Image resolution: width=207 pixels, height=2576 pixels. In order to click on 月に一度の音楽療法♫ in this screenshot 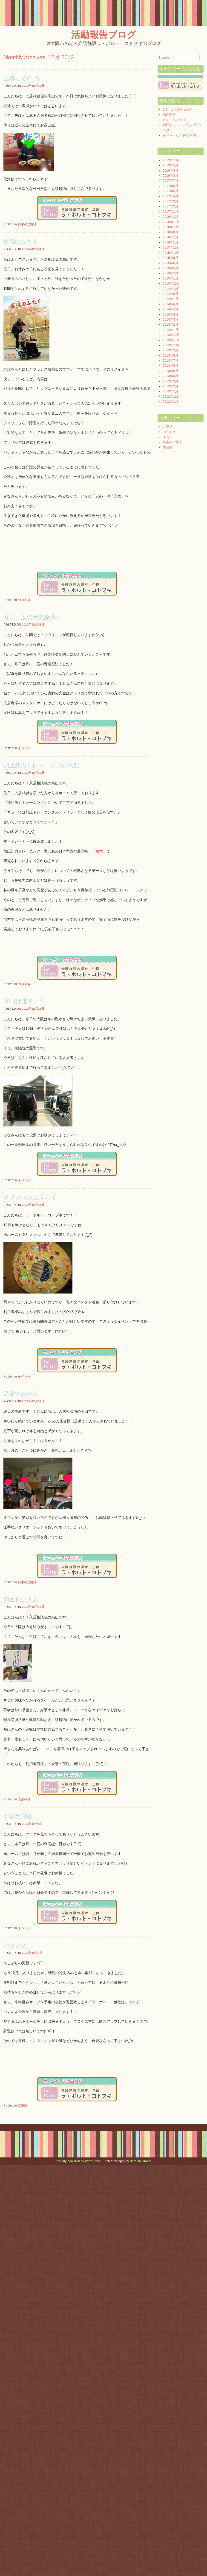, I will do `click(31, 617)`.